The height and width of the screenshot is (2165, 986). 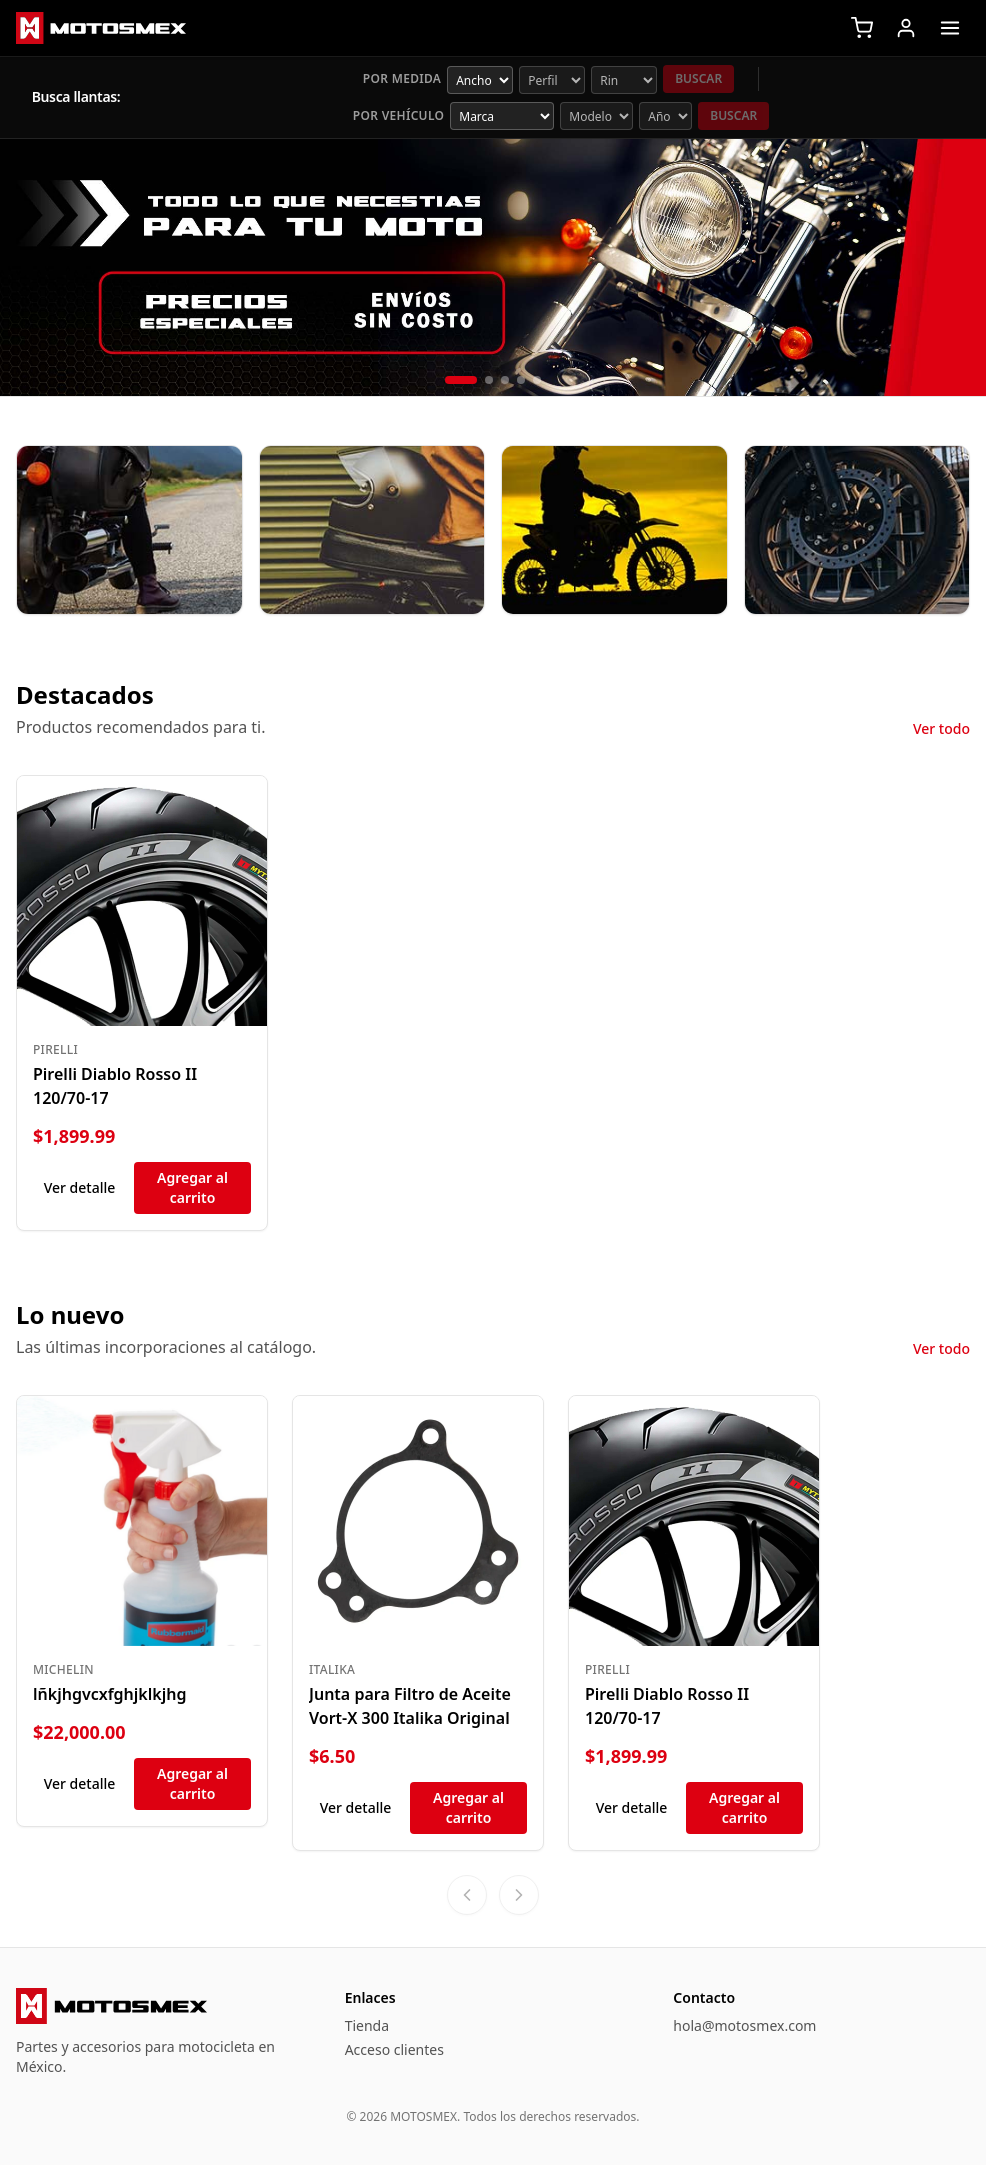 What do you see at coordinates (489, 380) in the screenshot?
I see `[Diapositiva 2 de 5]` at bounding box center [489, 380].